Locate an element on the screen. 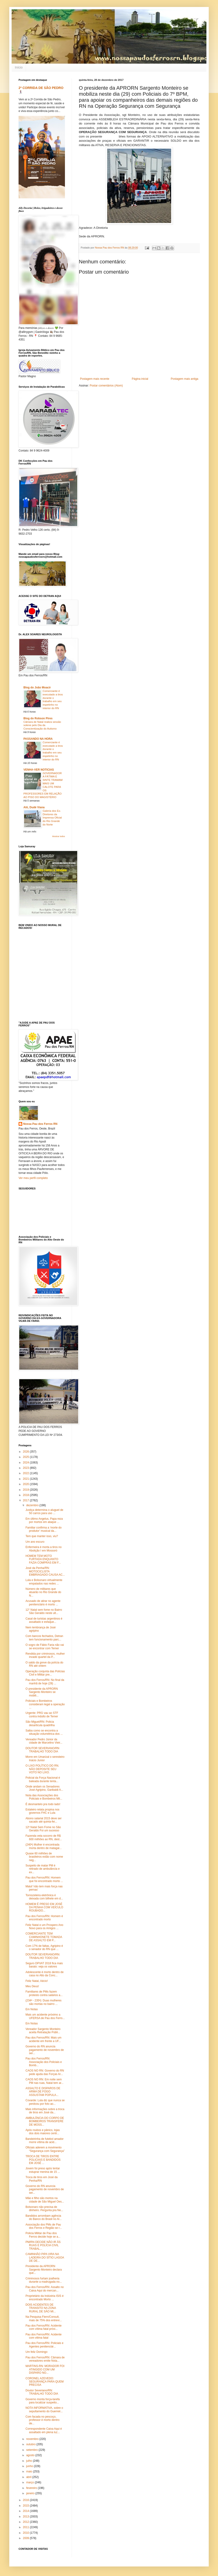 This screenshot has height=2576, width=218. Proprietário da Indústria ISIS é encontrado Morto ... is located at coordinates (45, 2297).